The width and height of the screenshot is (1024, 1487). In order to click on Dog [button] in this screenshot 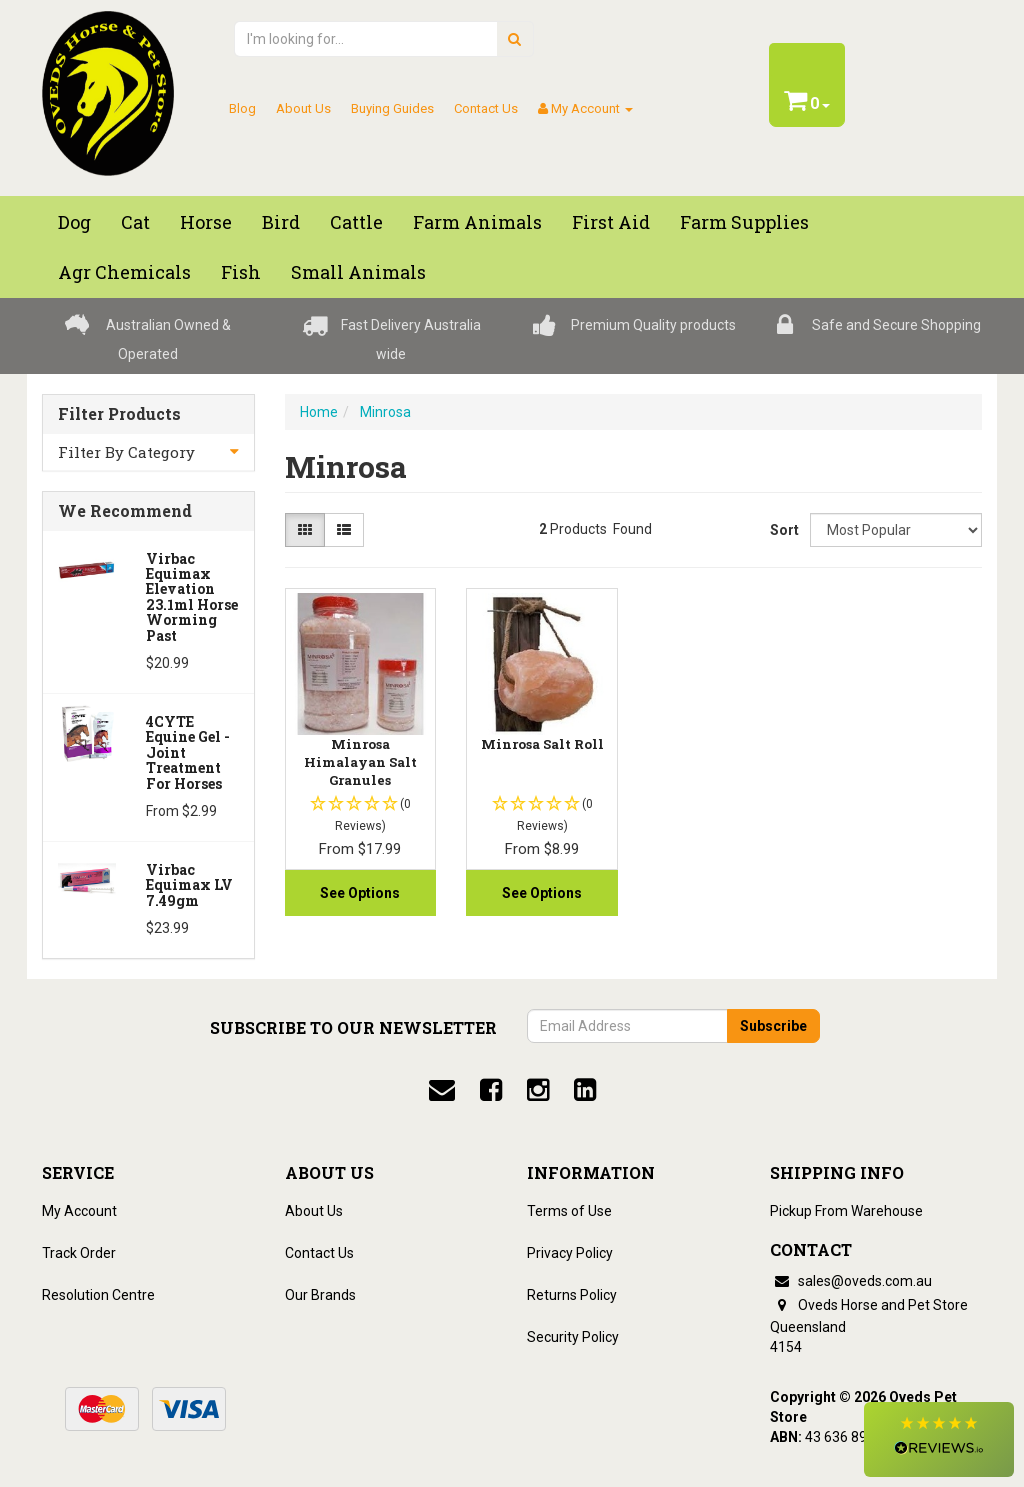, I will do `click(74, 222)`.